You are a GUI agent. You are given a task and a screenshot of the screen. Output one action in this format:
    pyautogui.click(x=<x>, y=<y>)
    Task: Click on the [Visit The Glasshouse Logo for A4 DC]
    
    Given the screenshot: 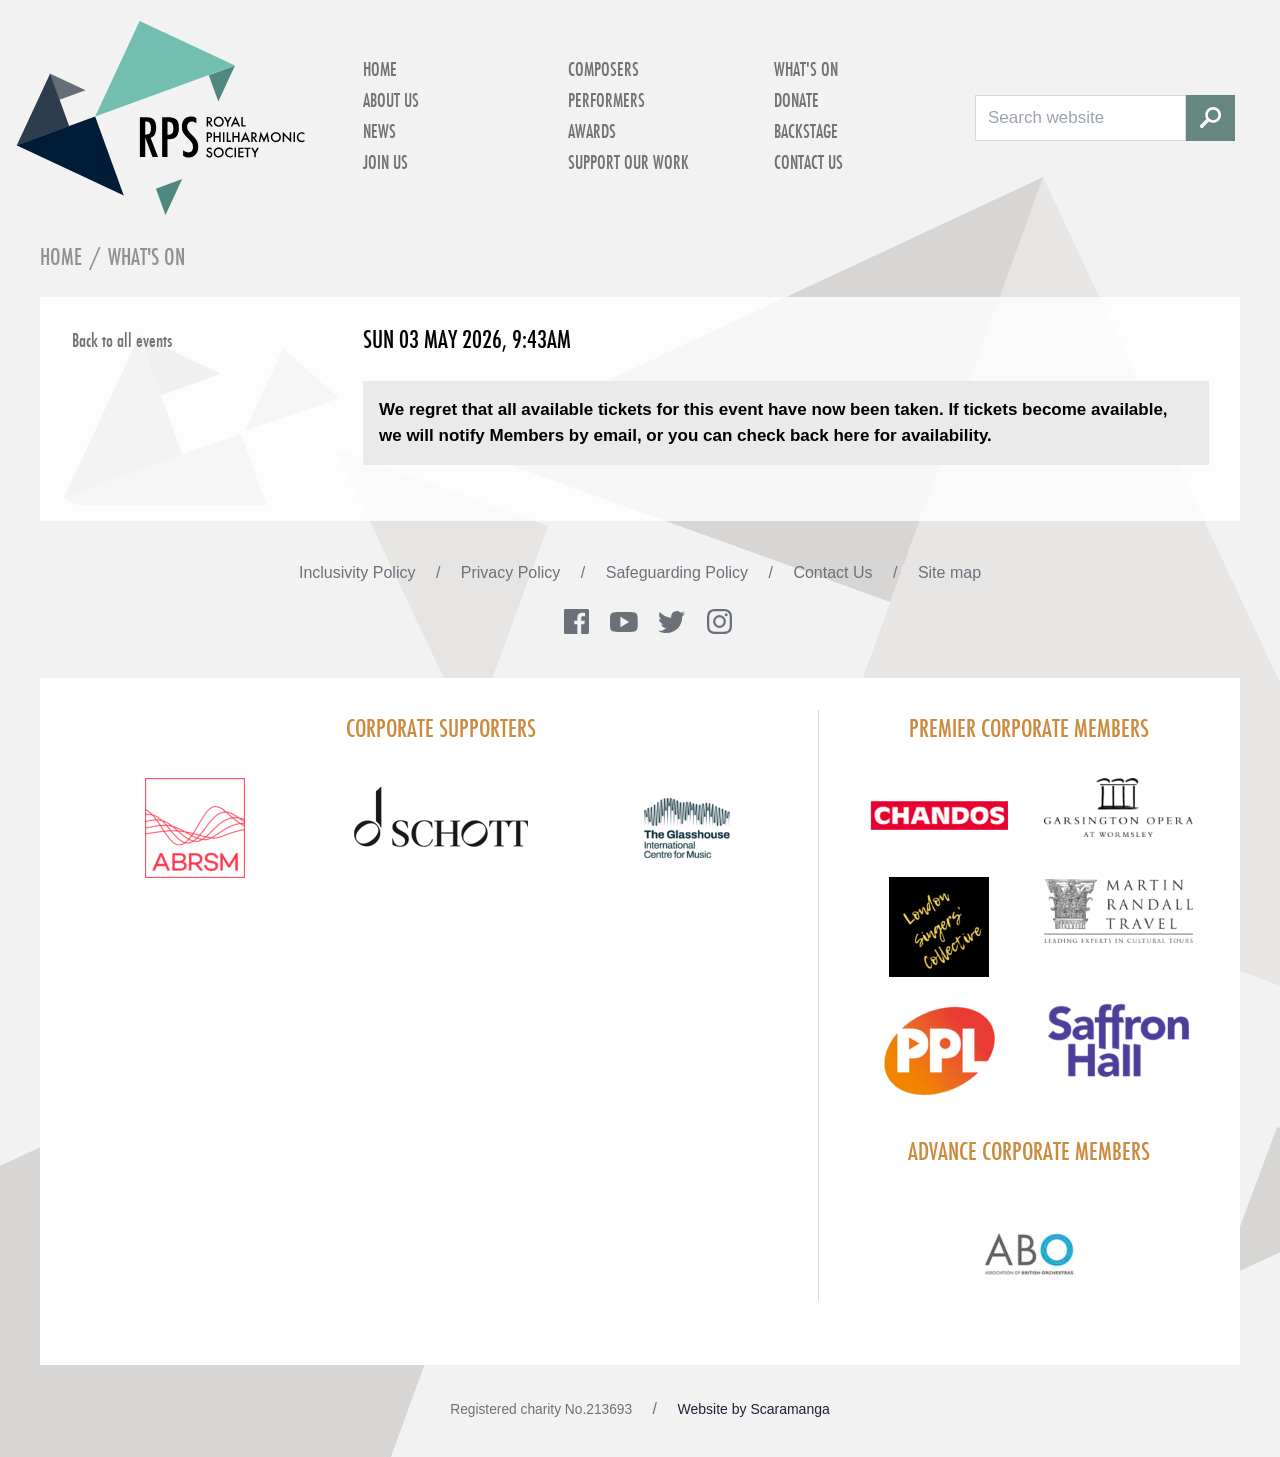 What is the action you would take?
    pyautogui.click(x=687, y=840)
    